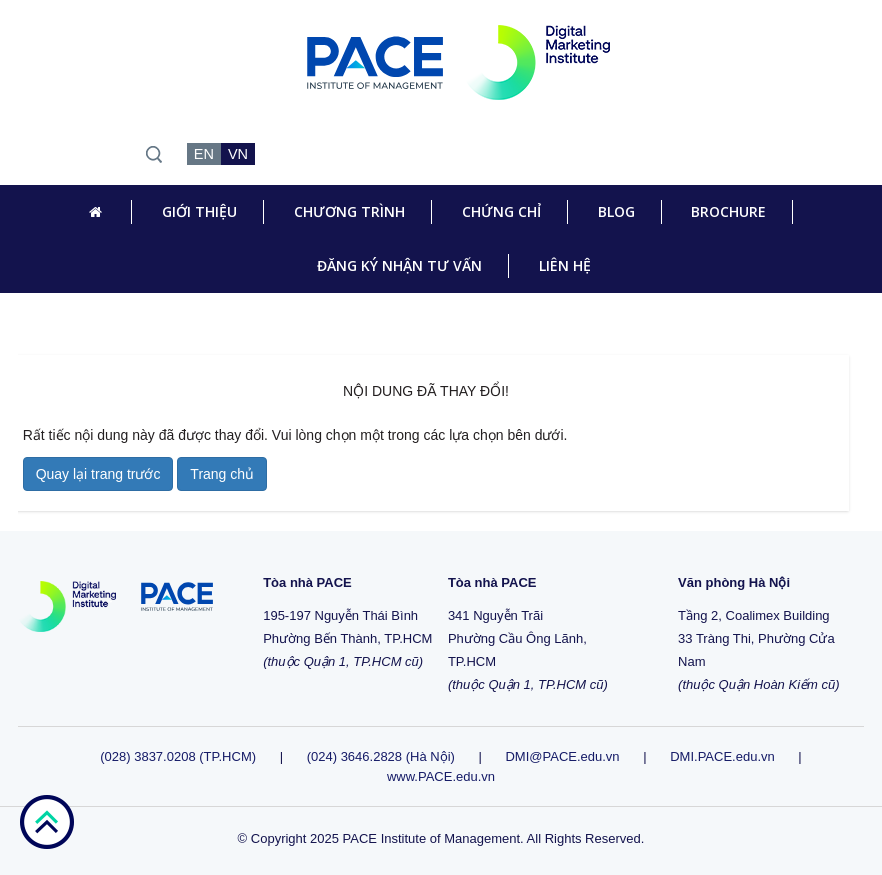 This screenshot has height=875, width=882. Describe the element at coordinates (562, 756) in the screenshot. I see `DMI@PACE.edu.vn` at that location.